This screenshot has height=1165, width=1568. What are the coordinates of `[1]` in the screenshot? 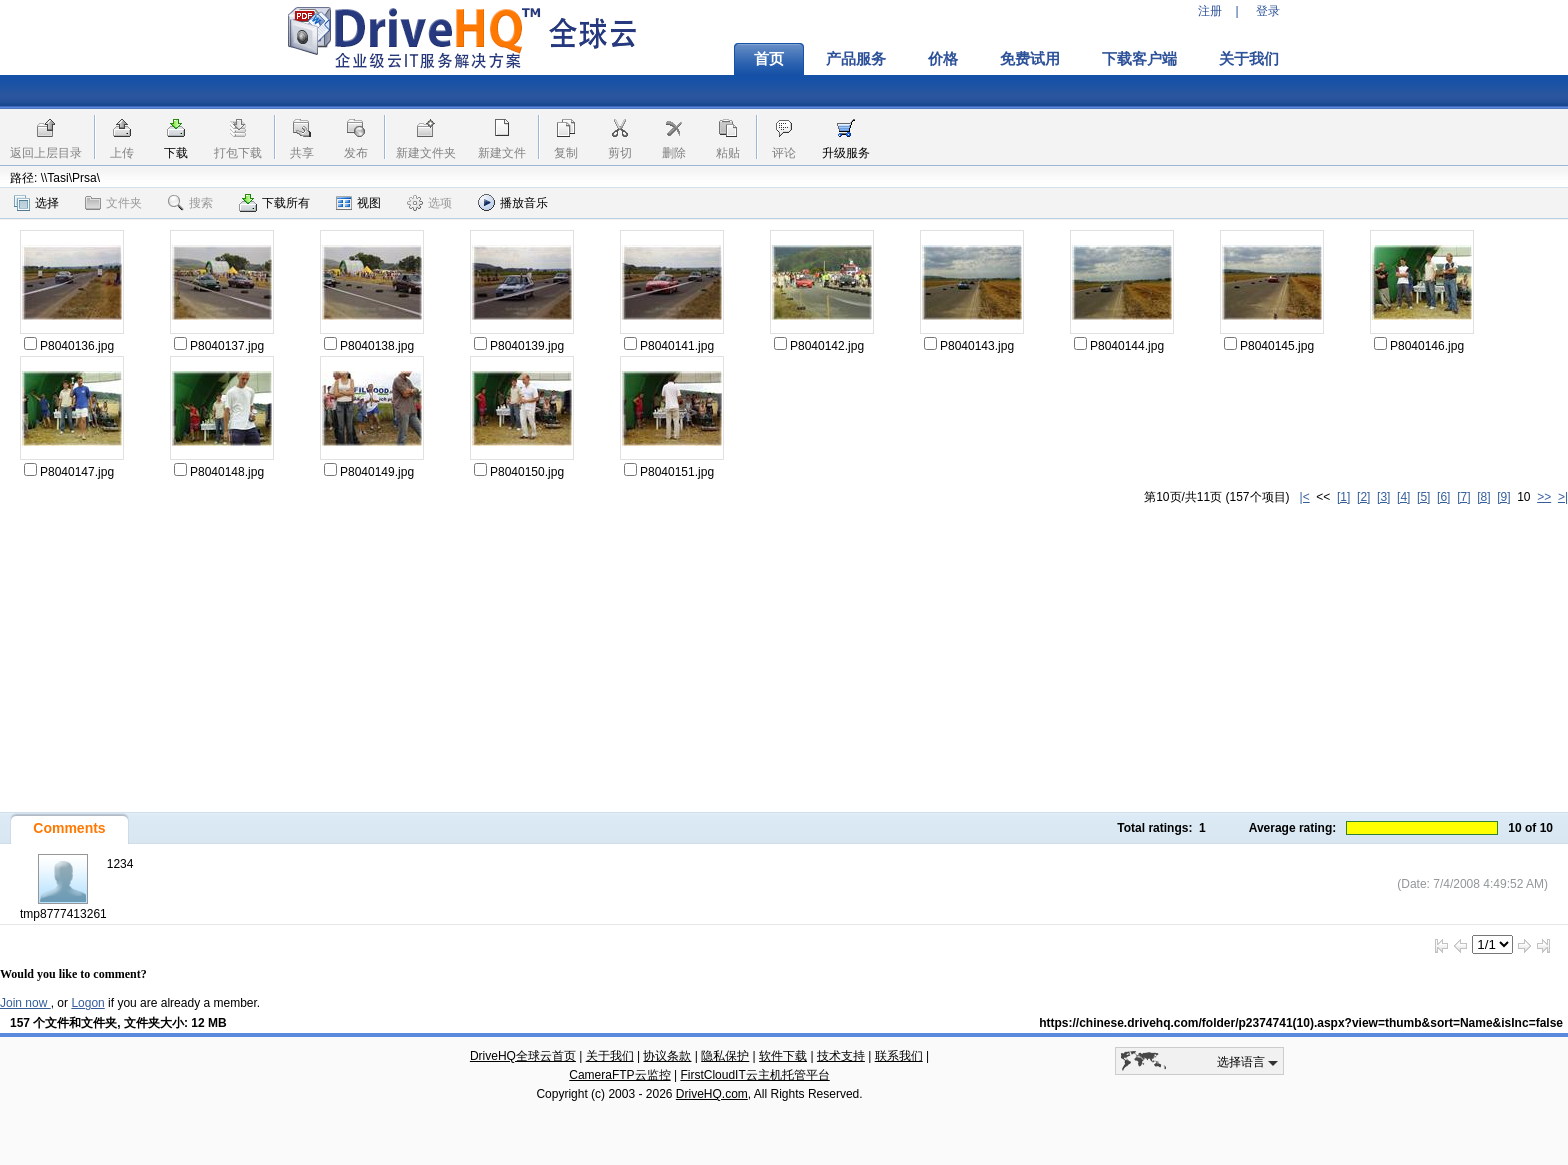 It's located at (1343, 497).